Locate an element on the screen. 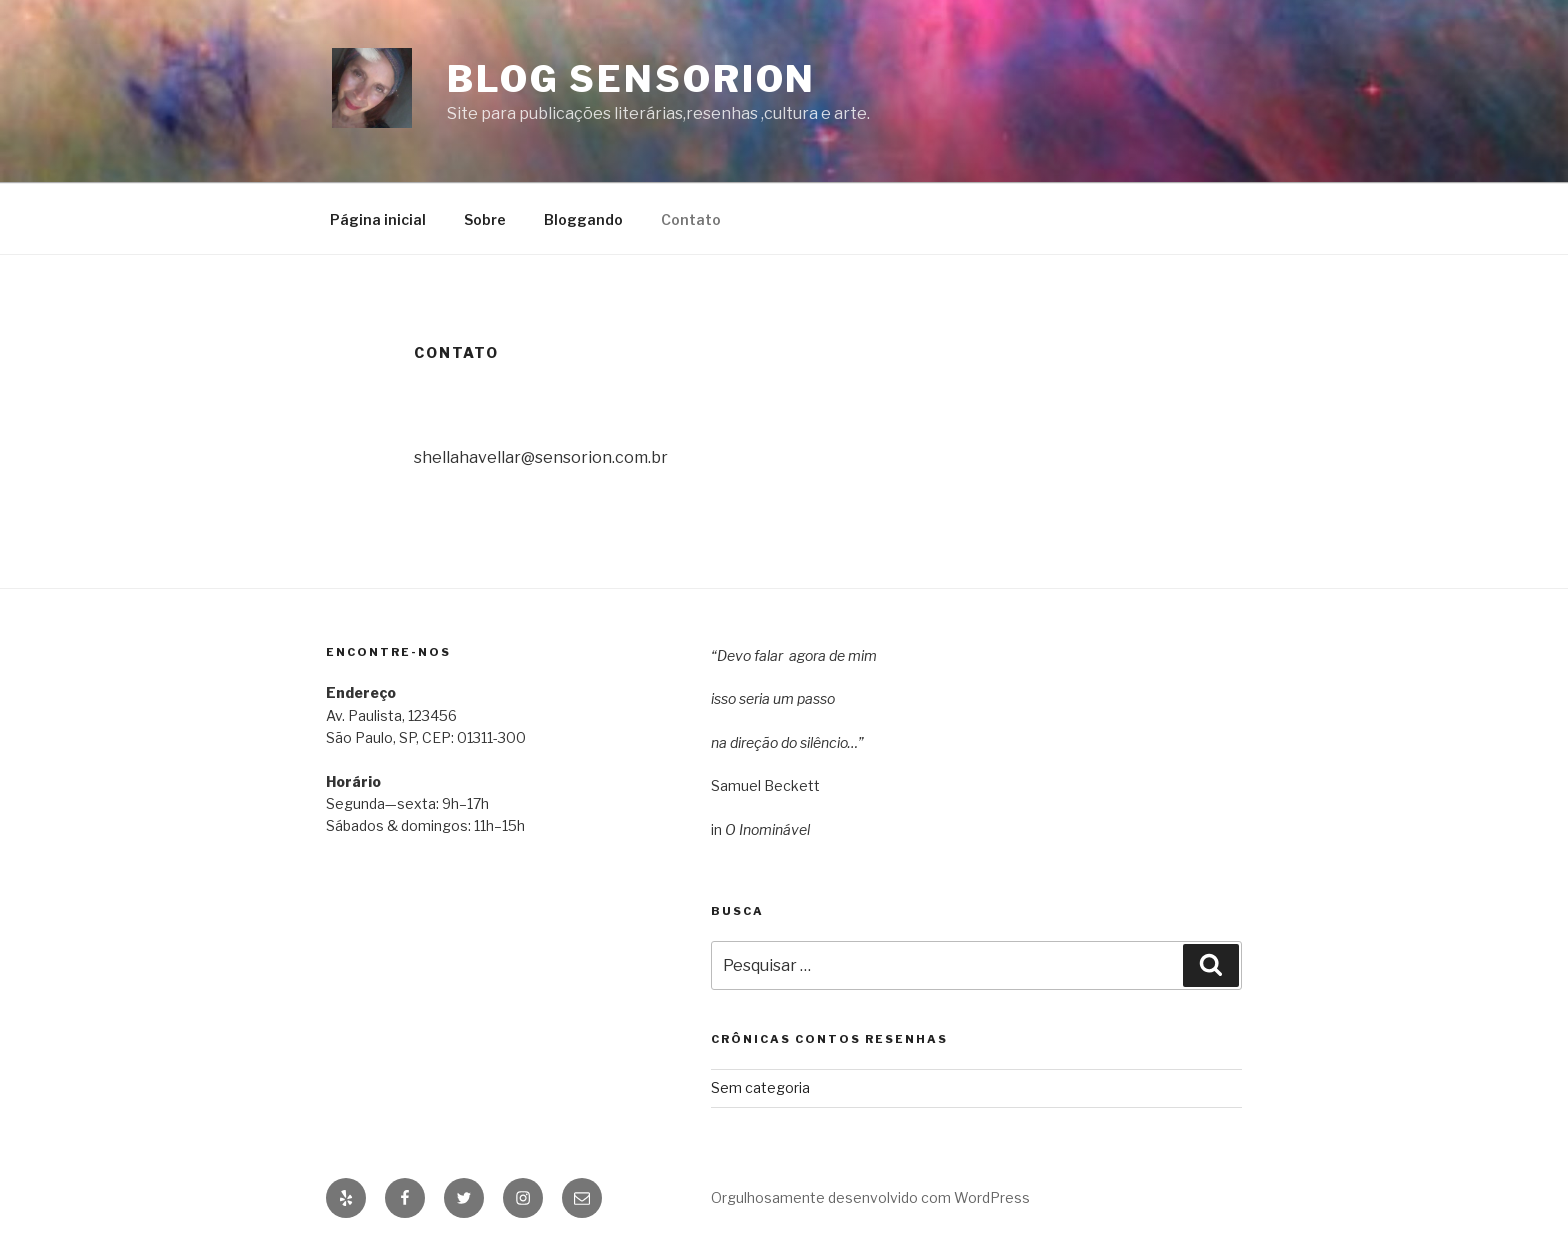 The width and height of the screenshot is (1568, 1247). Contato is located at coordinates (691, 219).